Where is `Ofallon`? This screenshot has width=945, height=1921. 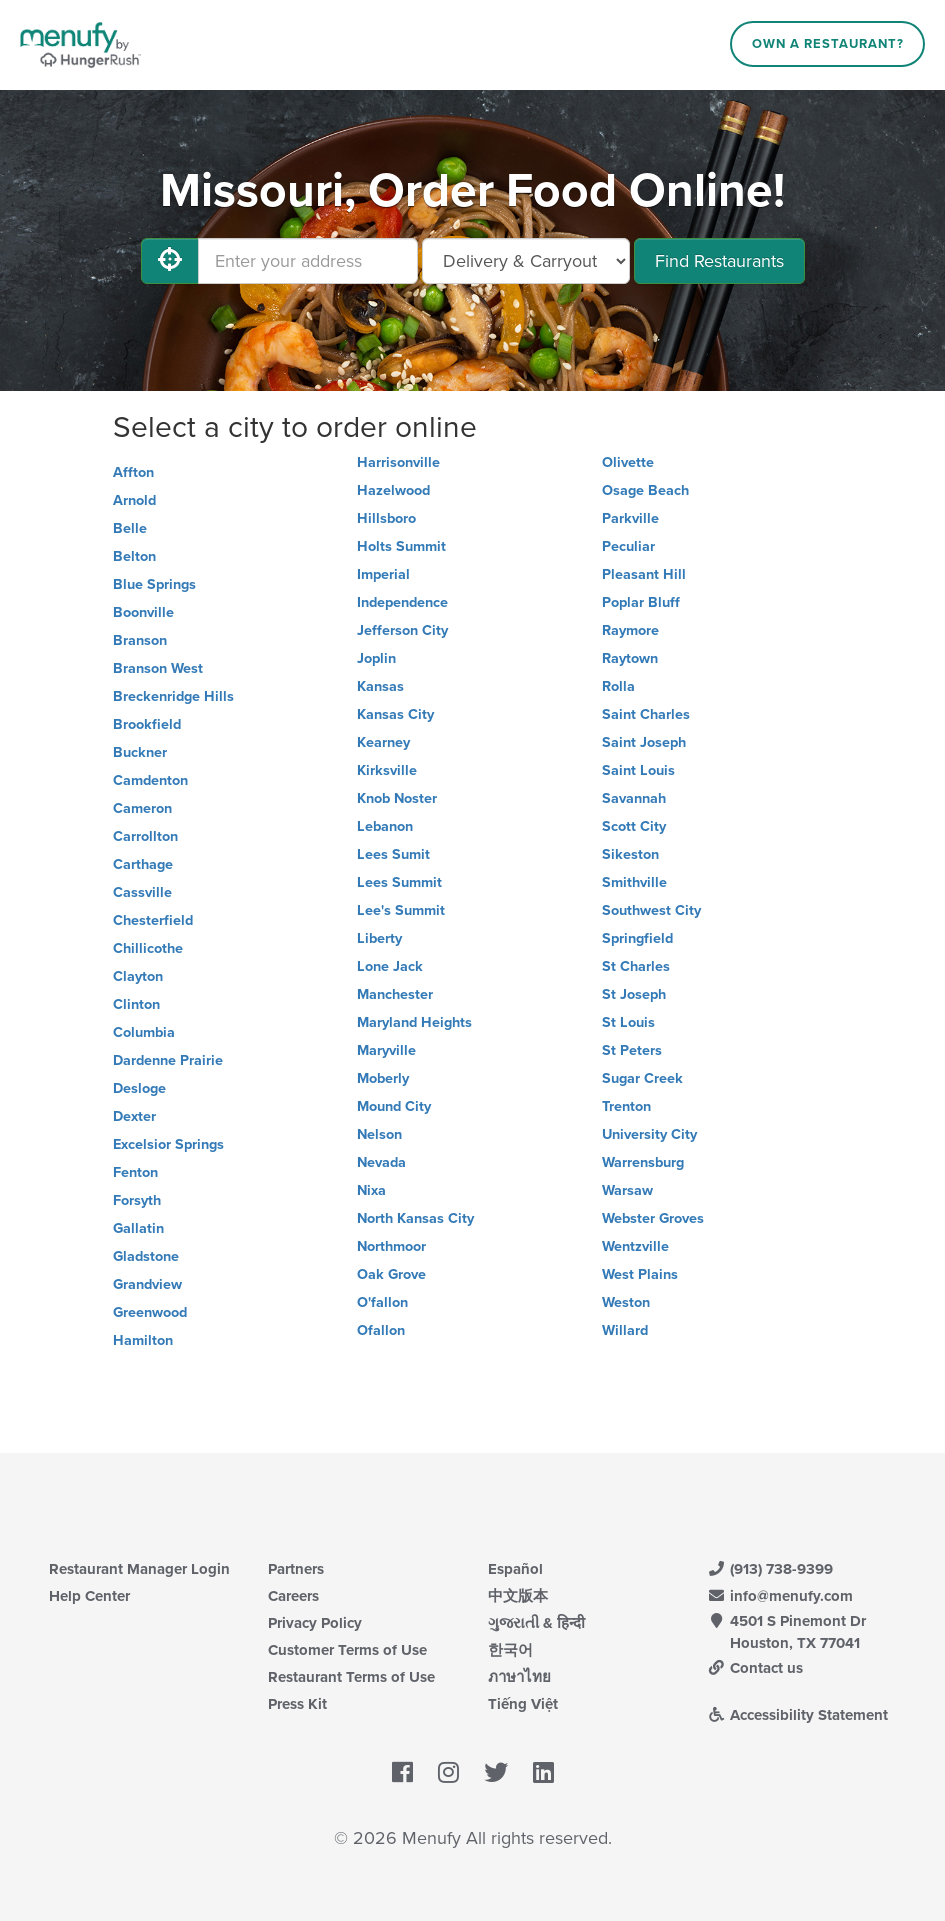 Ofallon is located at coordinates (381, 1330).